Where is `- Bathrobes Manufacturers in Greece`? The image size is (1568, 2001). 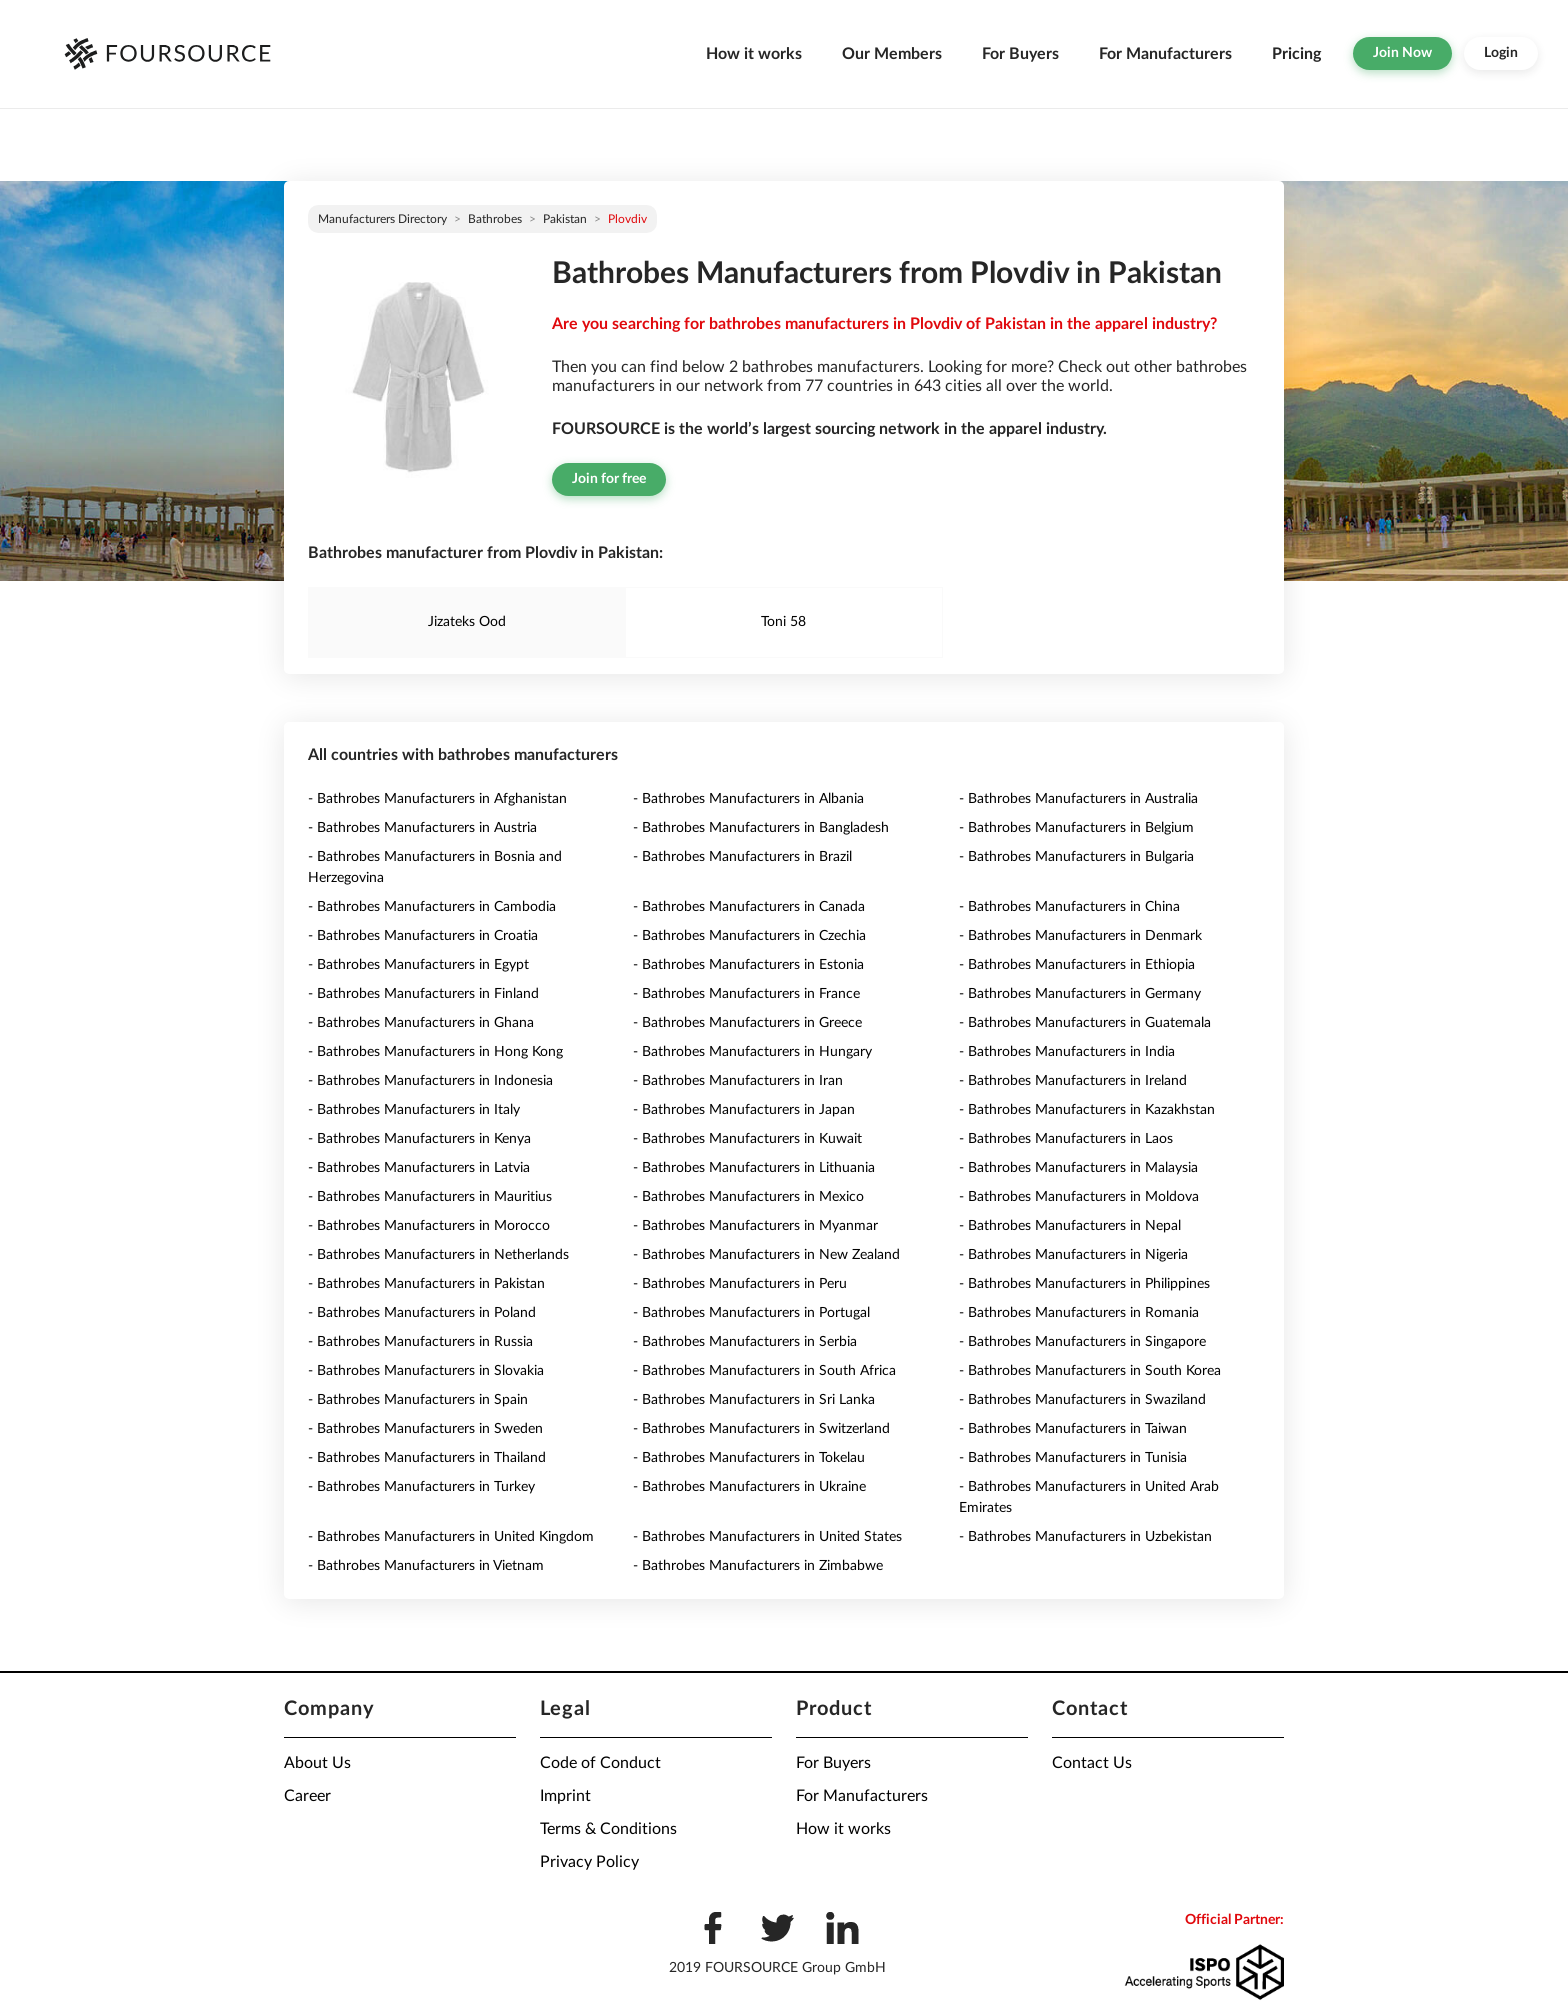
- Bathrobes Manufacturers in Greece is located at coordinates (747, 1023).